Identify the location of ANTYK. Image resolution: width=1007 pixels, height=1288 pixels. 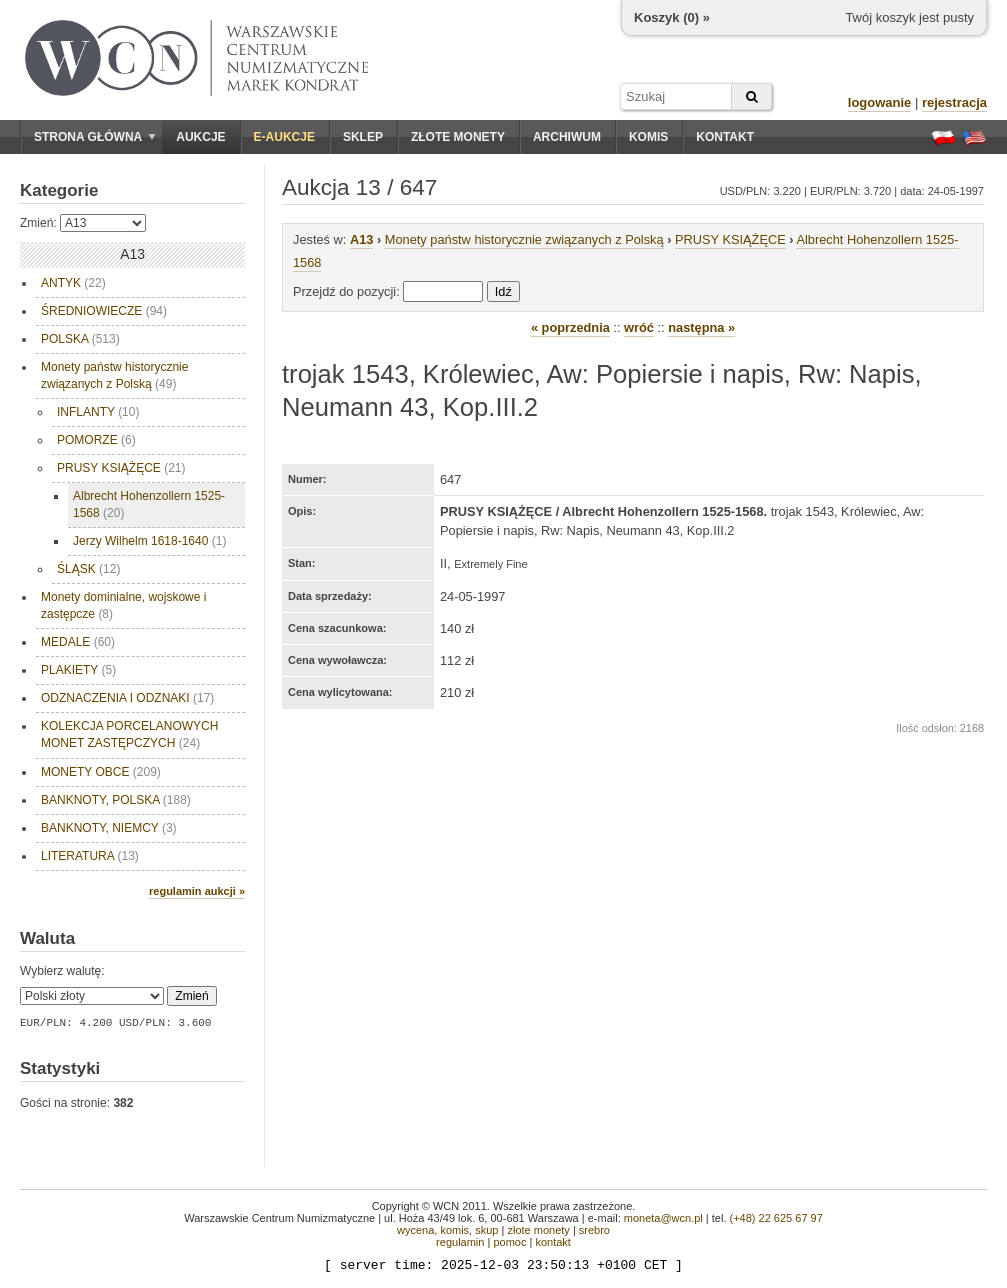
(73, 283).